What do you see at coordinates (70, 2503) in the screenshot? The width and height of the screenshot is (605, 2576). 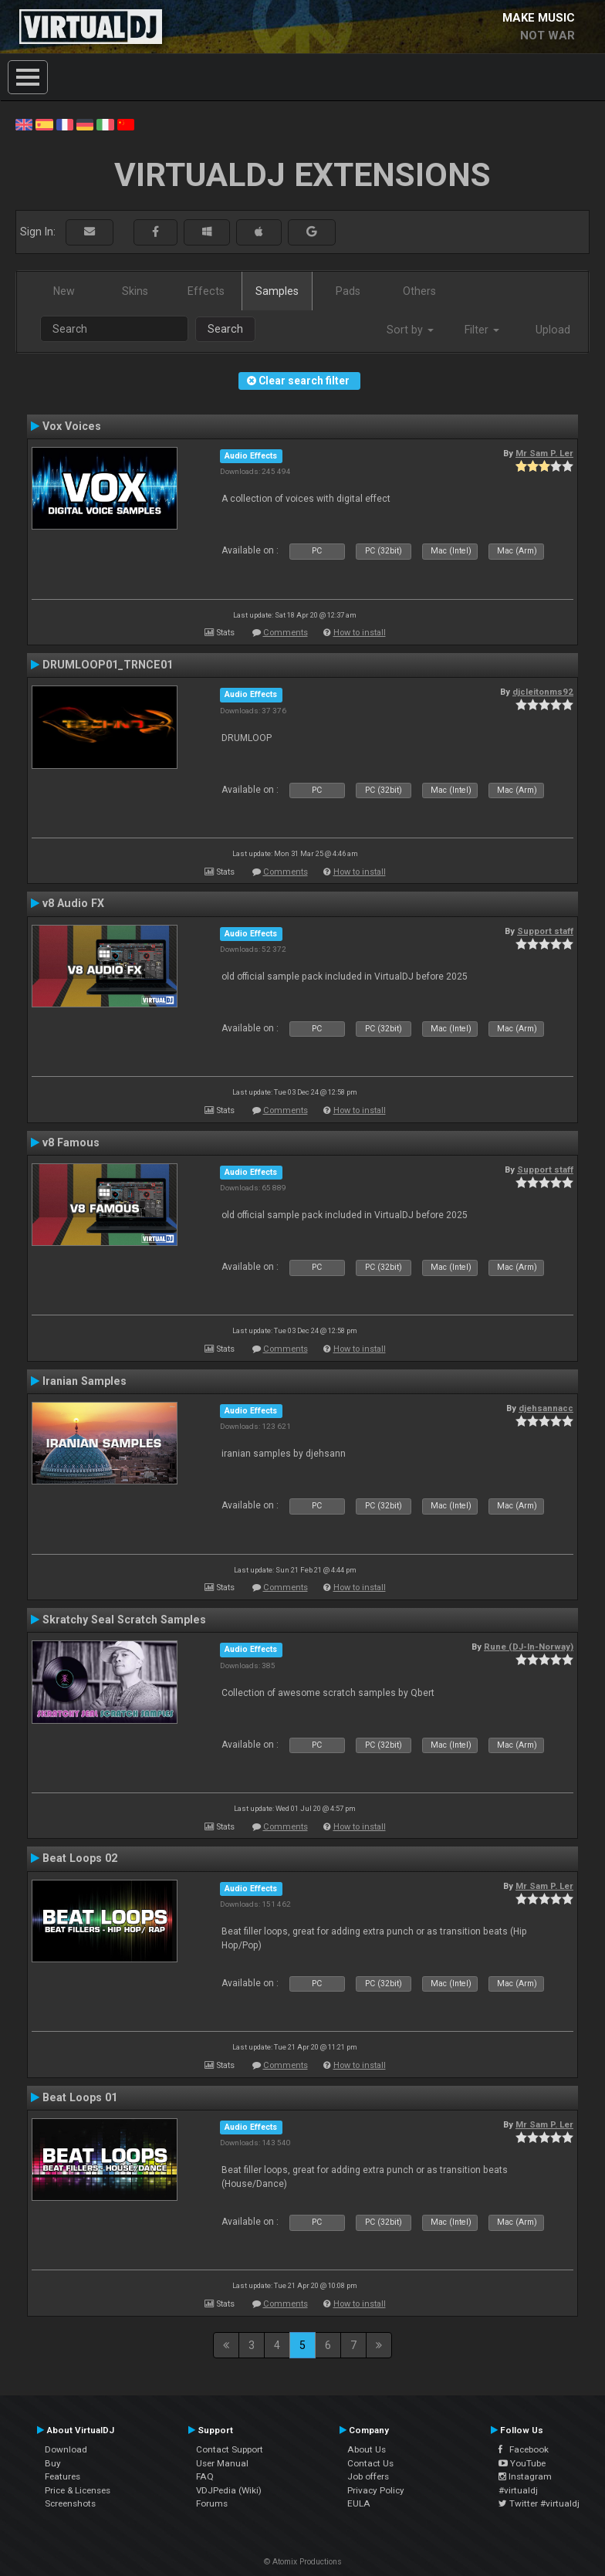 I see `Screenshots` at bounding box center [70, 2503].